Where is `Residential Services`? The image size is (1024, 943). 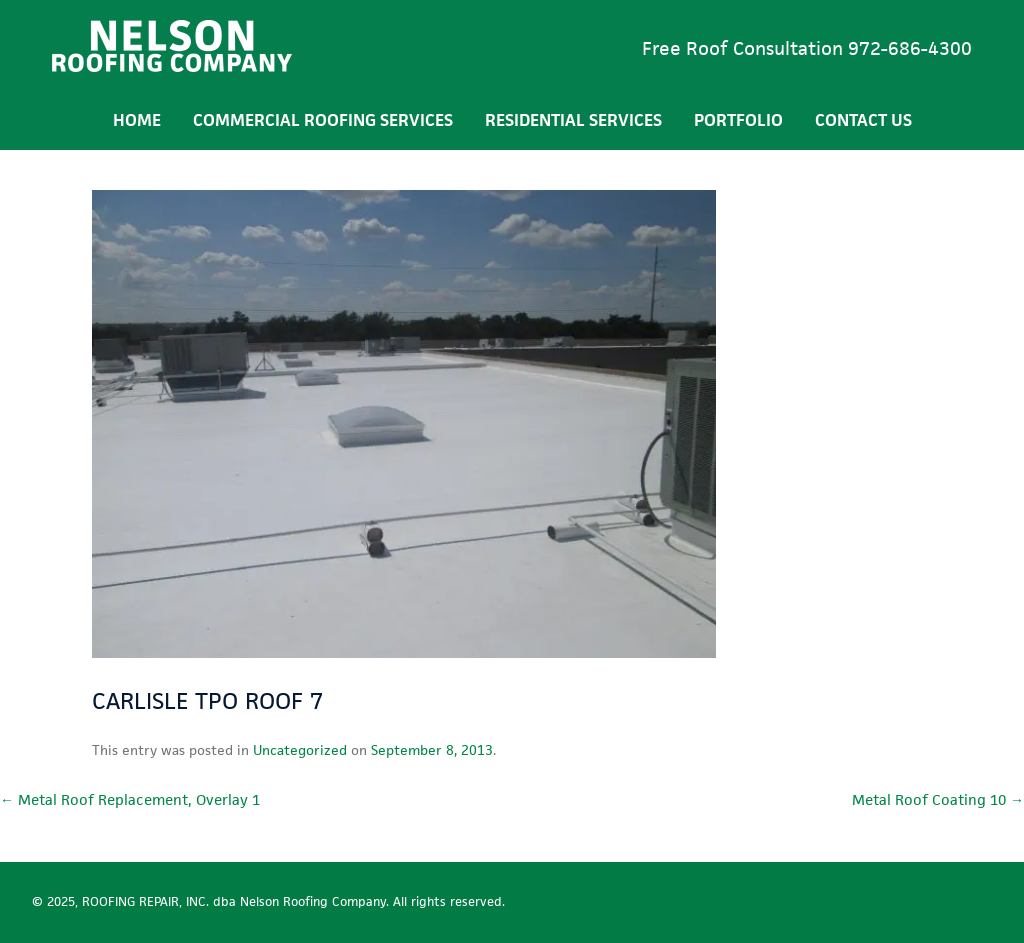
Residential Services is located at coordinates (573, 120).